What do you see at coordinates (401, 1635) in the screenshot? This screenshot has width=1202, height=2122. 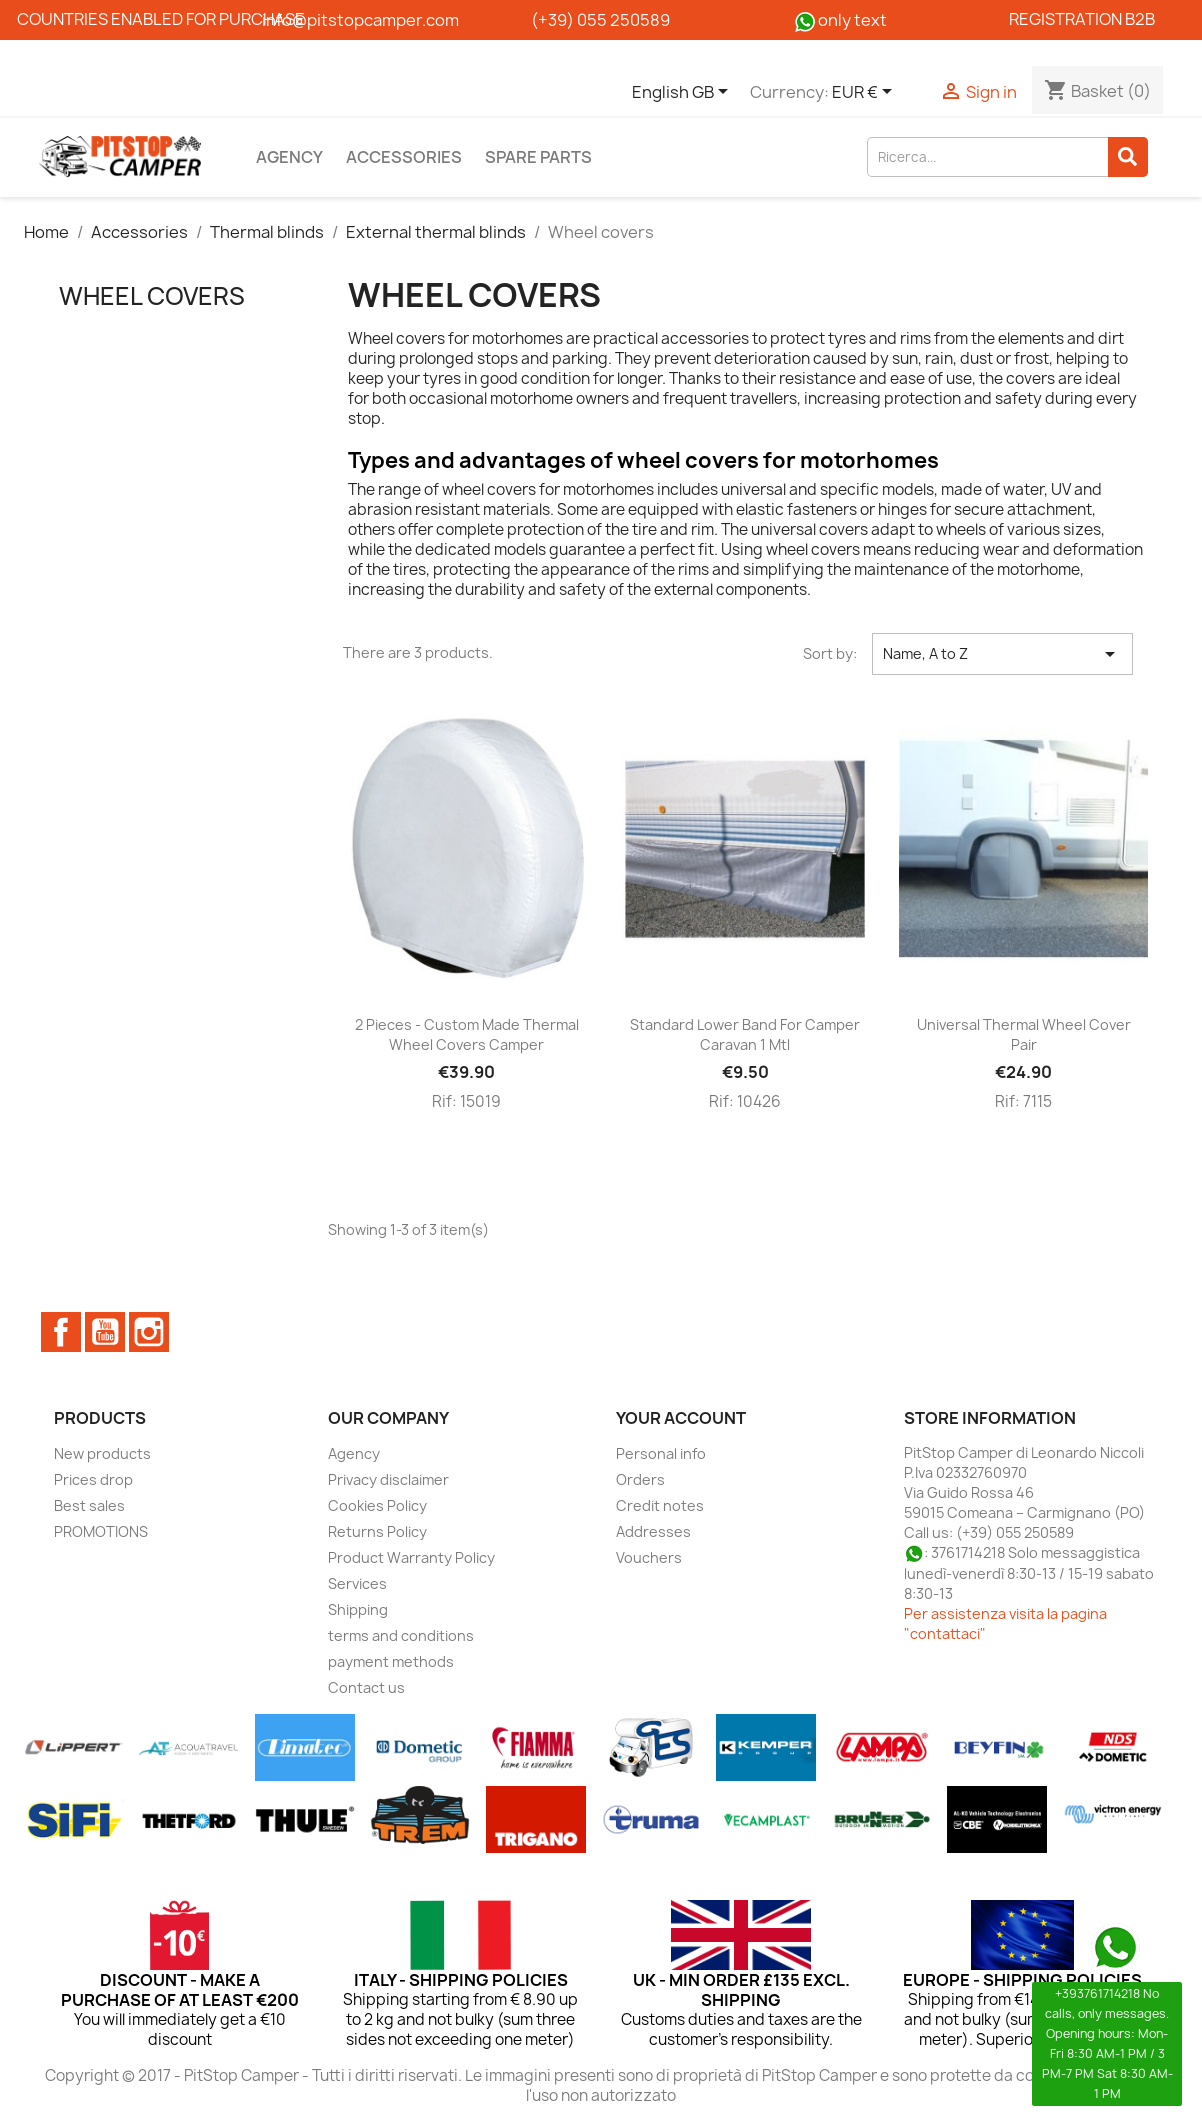 I see `terms and conditions` at bounding box center [401, 1635].